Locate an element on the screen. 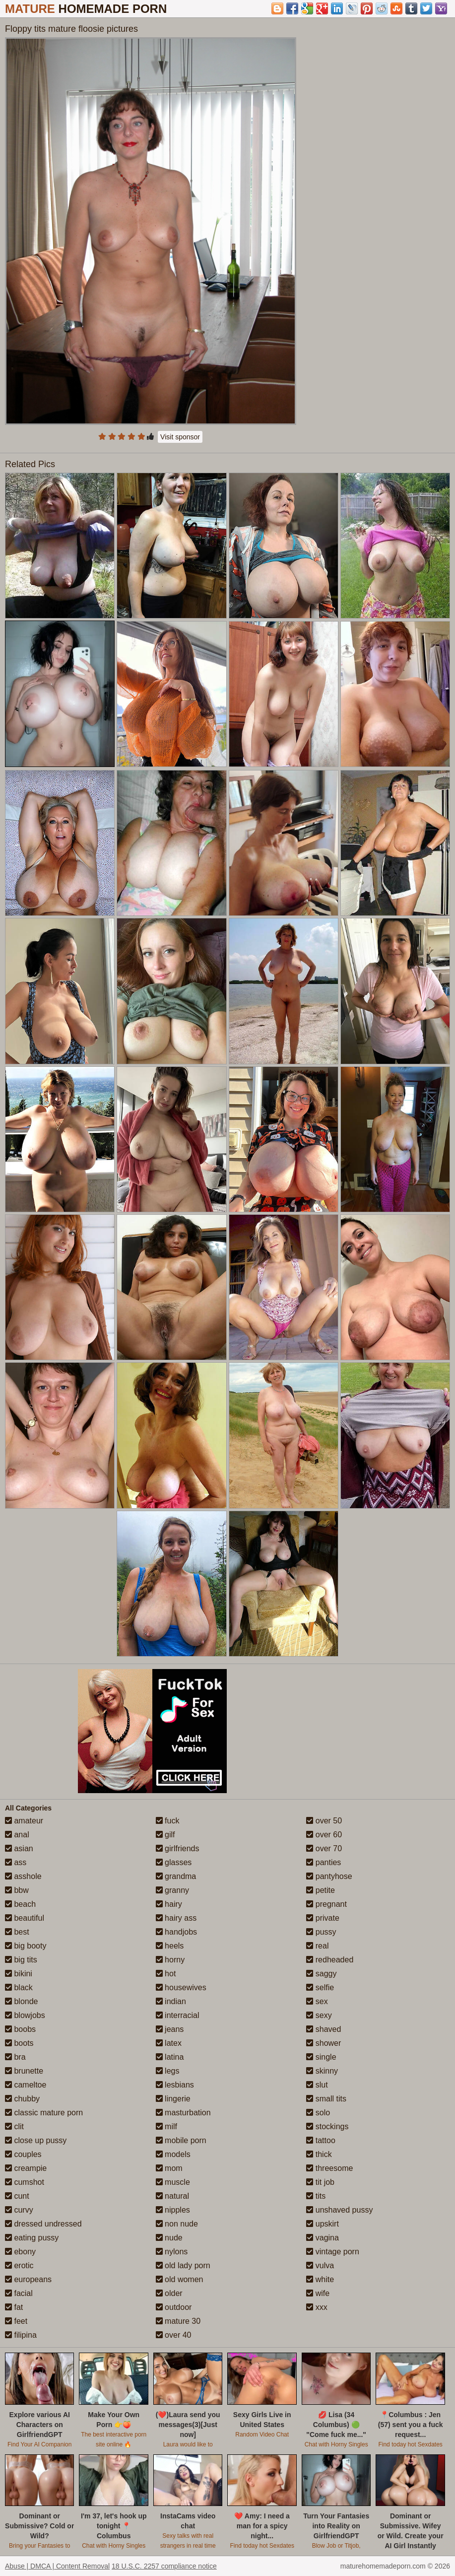 This screenshot has height=2576, width=455. nipples is located at coordinates (173, 2210).